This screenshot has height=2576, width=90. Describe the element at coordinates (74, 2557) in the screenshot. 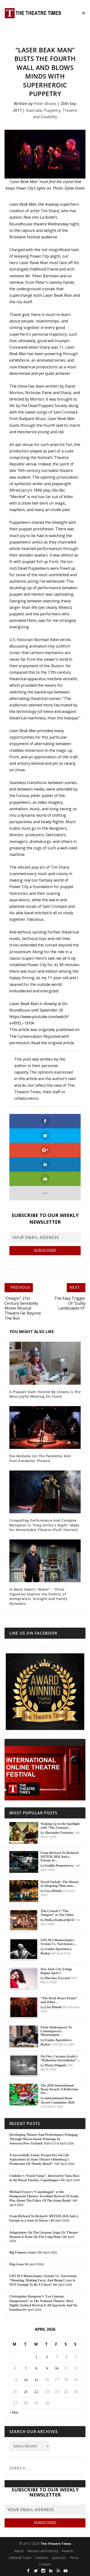

I see `Press` at that location.